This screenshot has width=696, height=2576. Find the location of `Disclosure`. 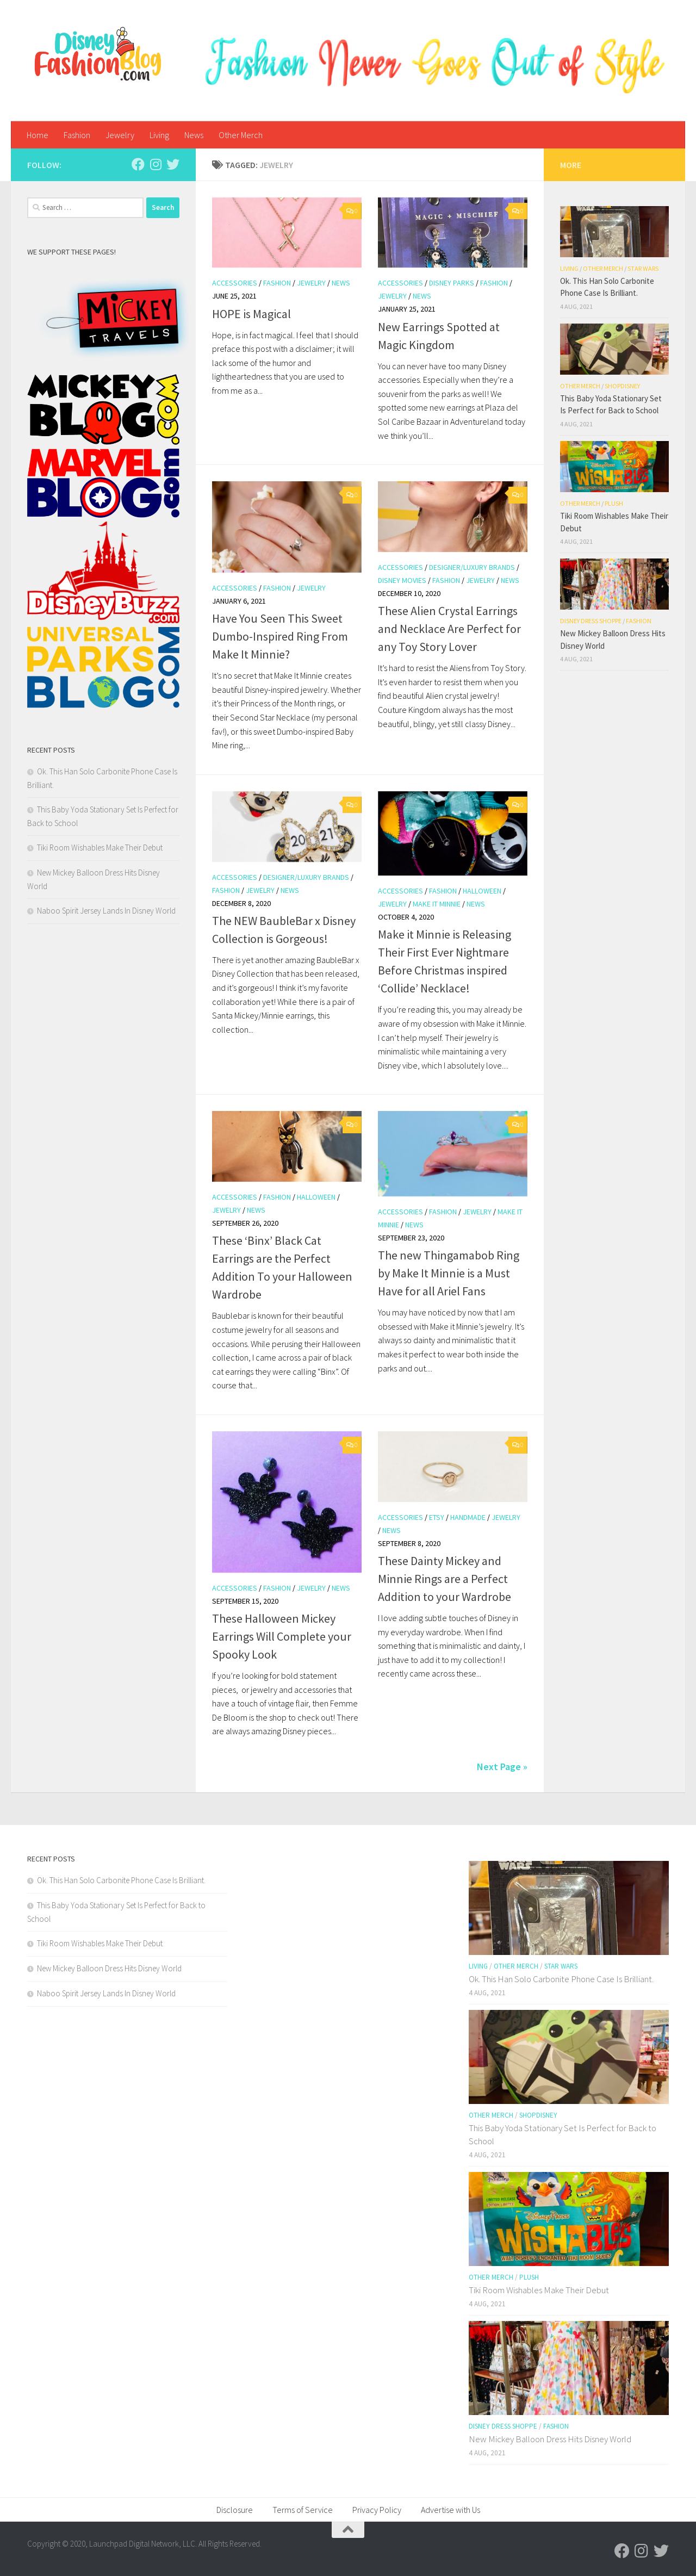

Disclosure is located at coordinates (234, 2509).